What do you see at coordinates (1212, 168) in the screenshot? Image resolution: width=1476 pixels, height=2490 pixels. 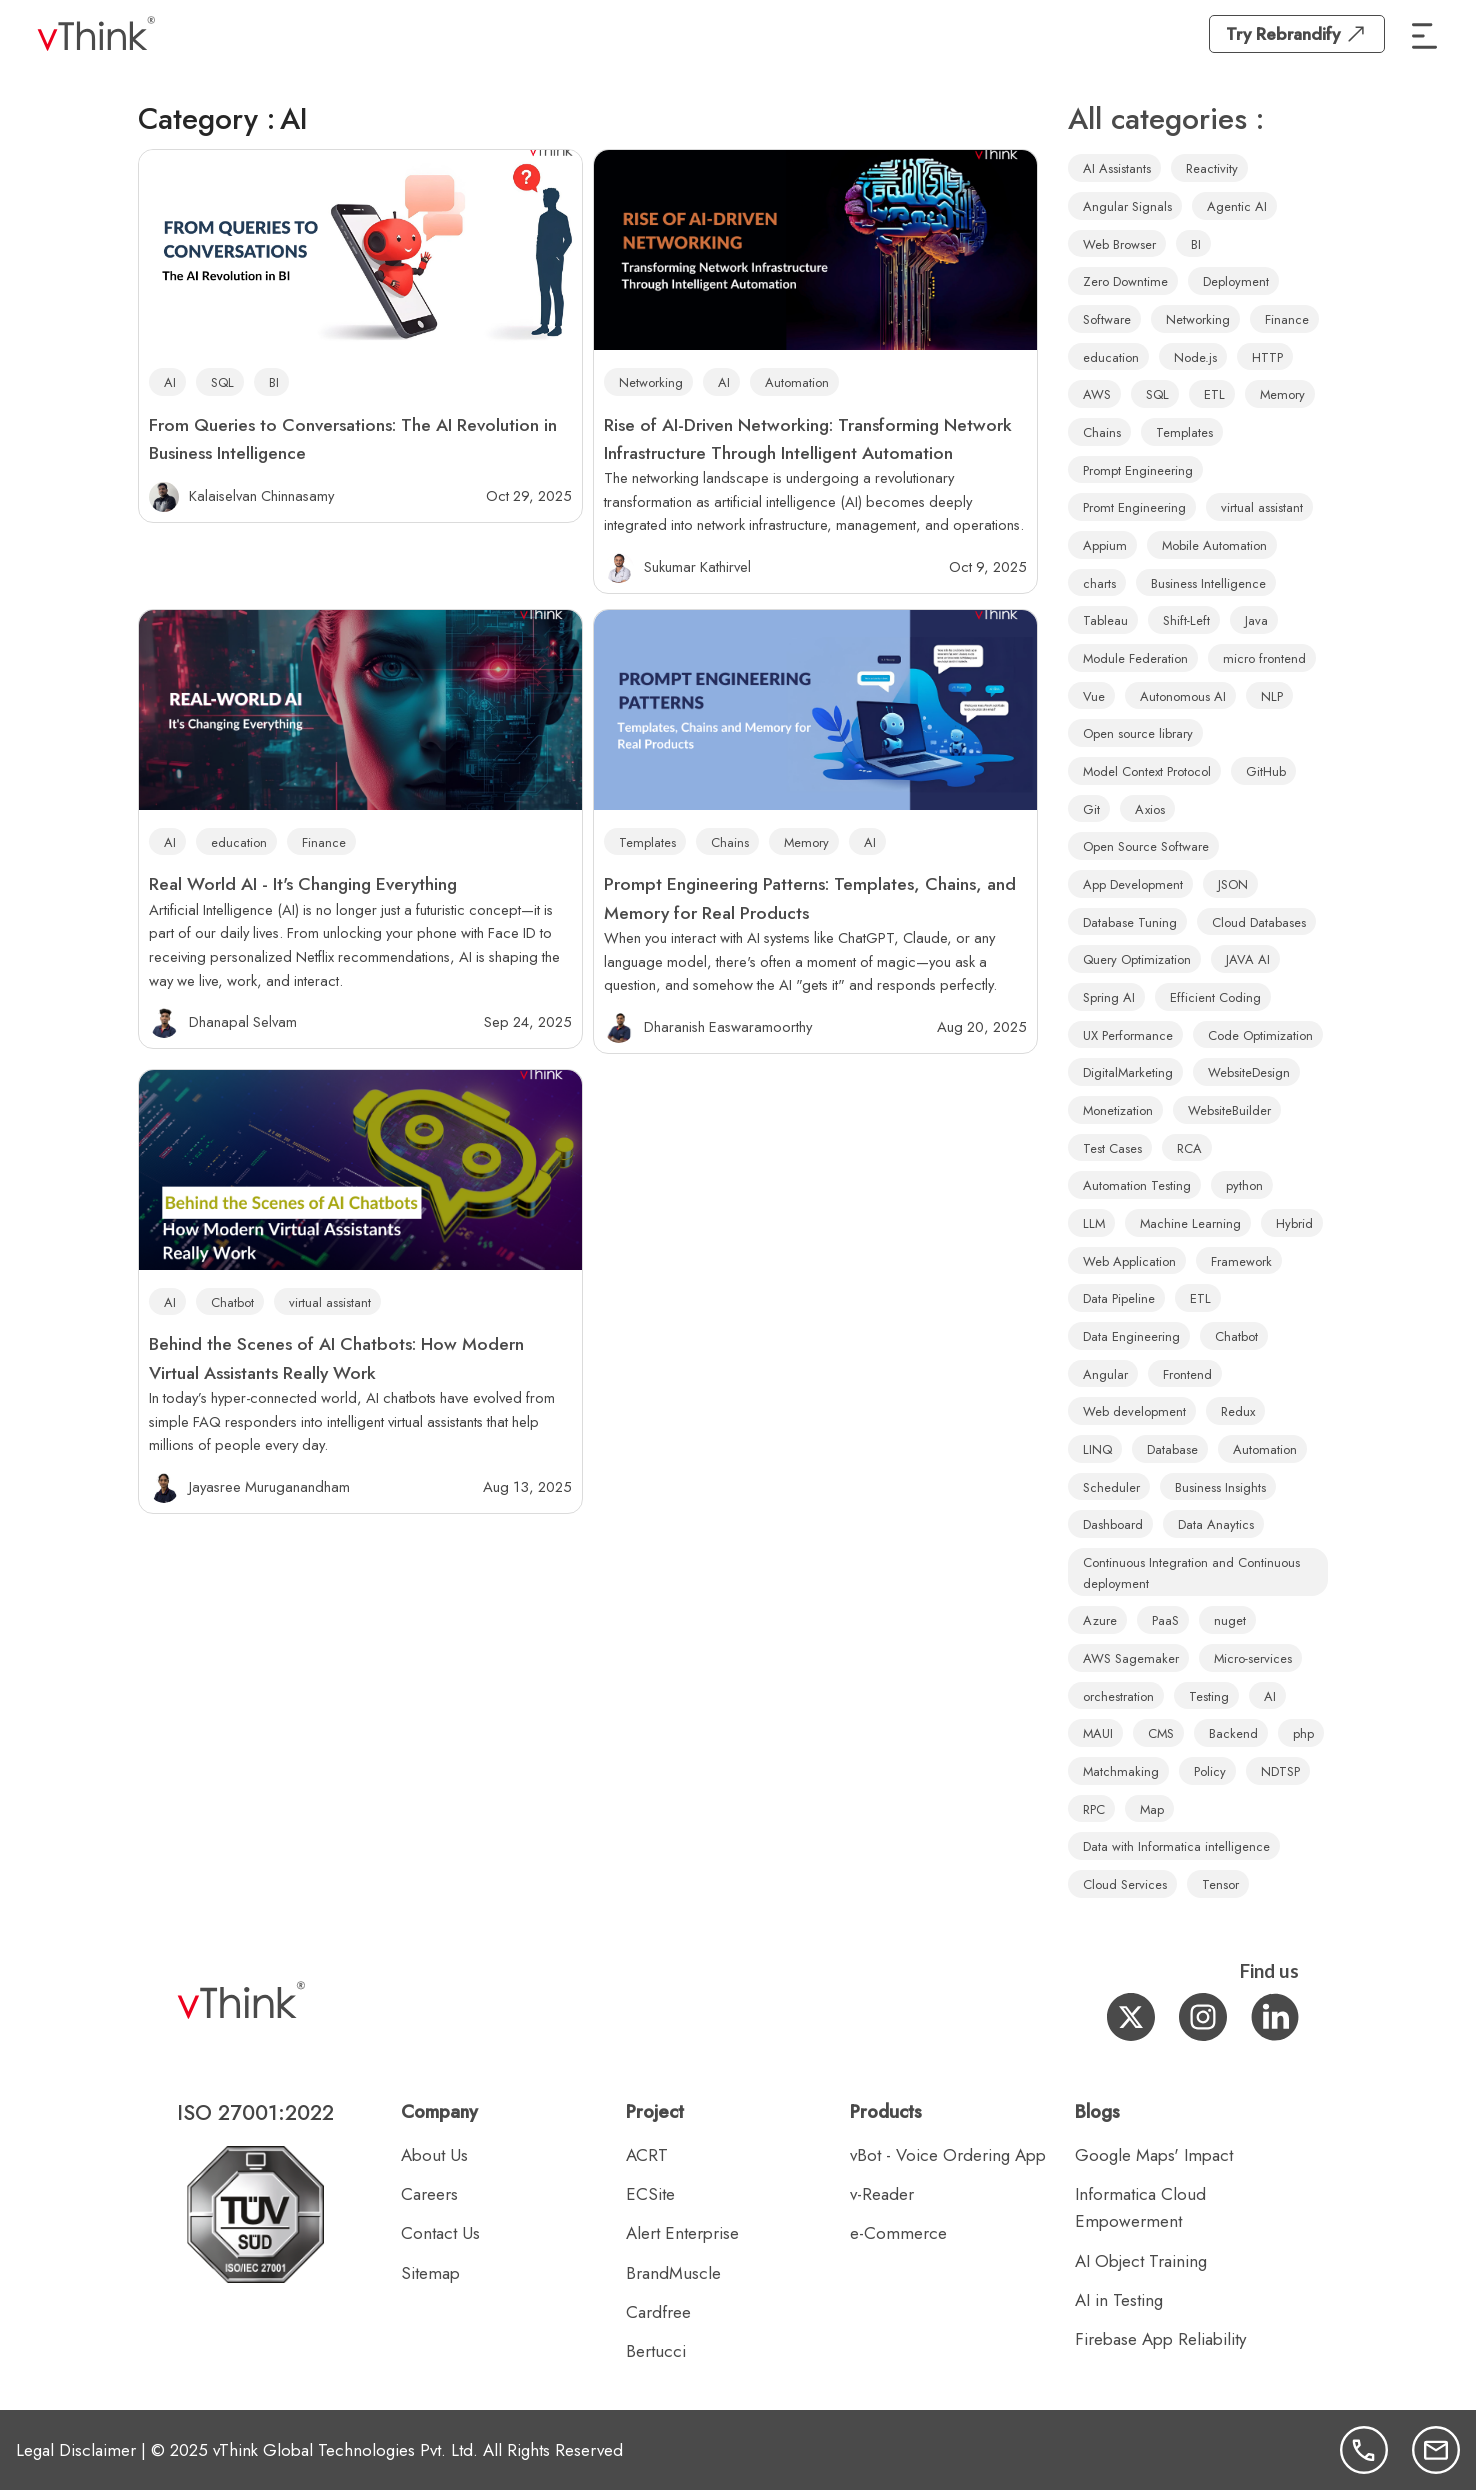 I see `Reactivity` at bounding box center [1212, 168].